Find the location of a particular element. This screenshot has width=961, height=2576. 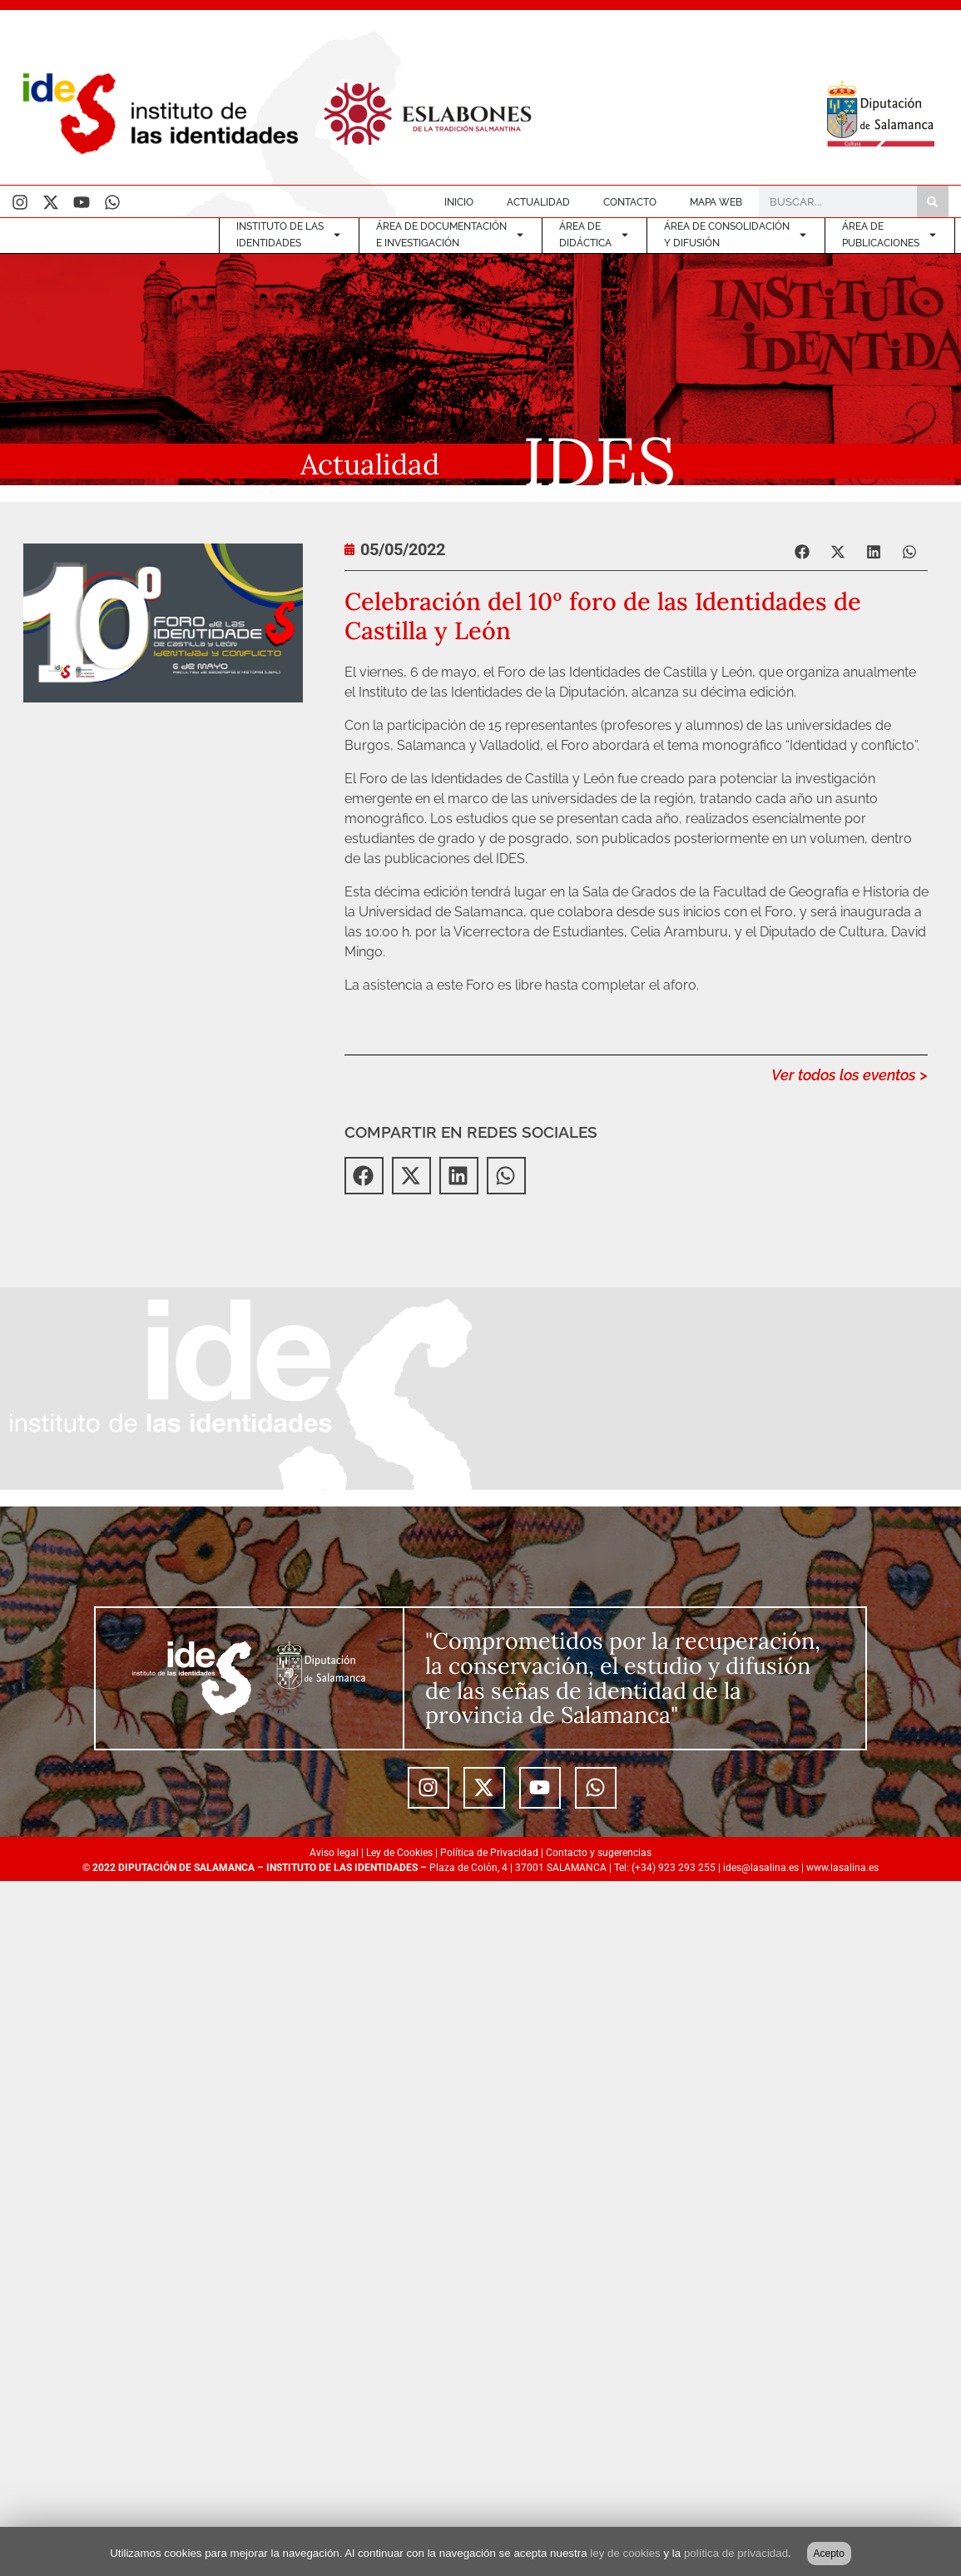

Contacto y sugerencias is located at coordinates (598, 1853).